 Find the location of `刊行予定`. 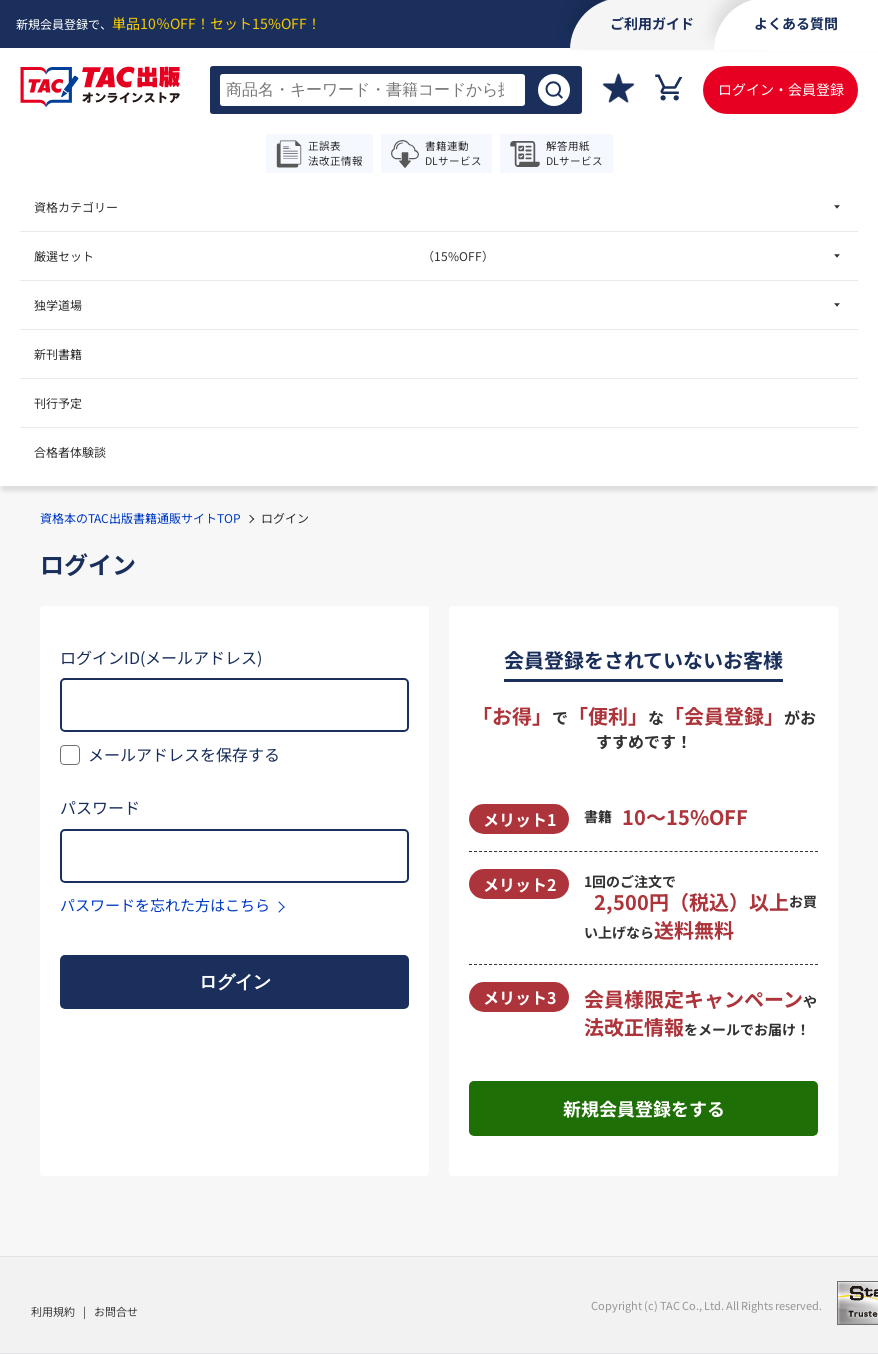

刊行予定 is located at coordinates (58, 402).